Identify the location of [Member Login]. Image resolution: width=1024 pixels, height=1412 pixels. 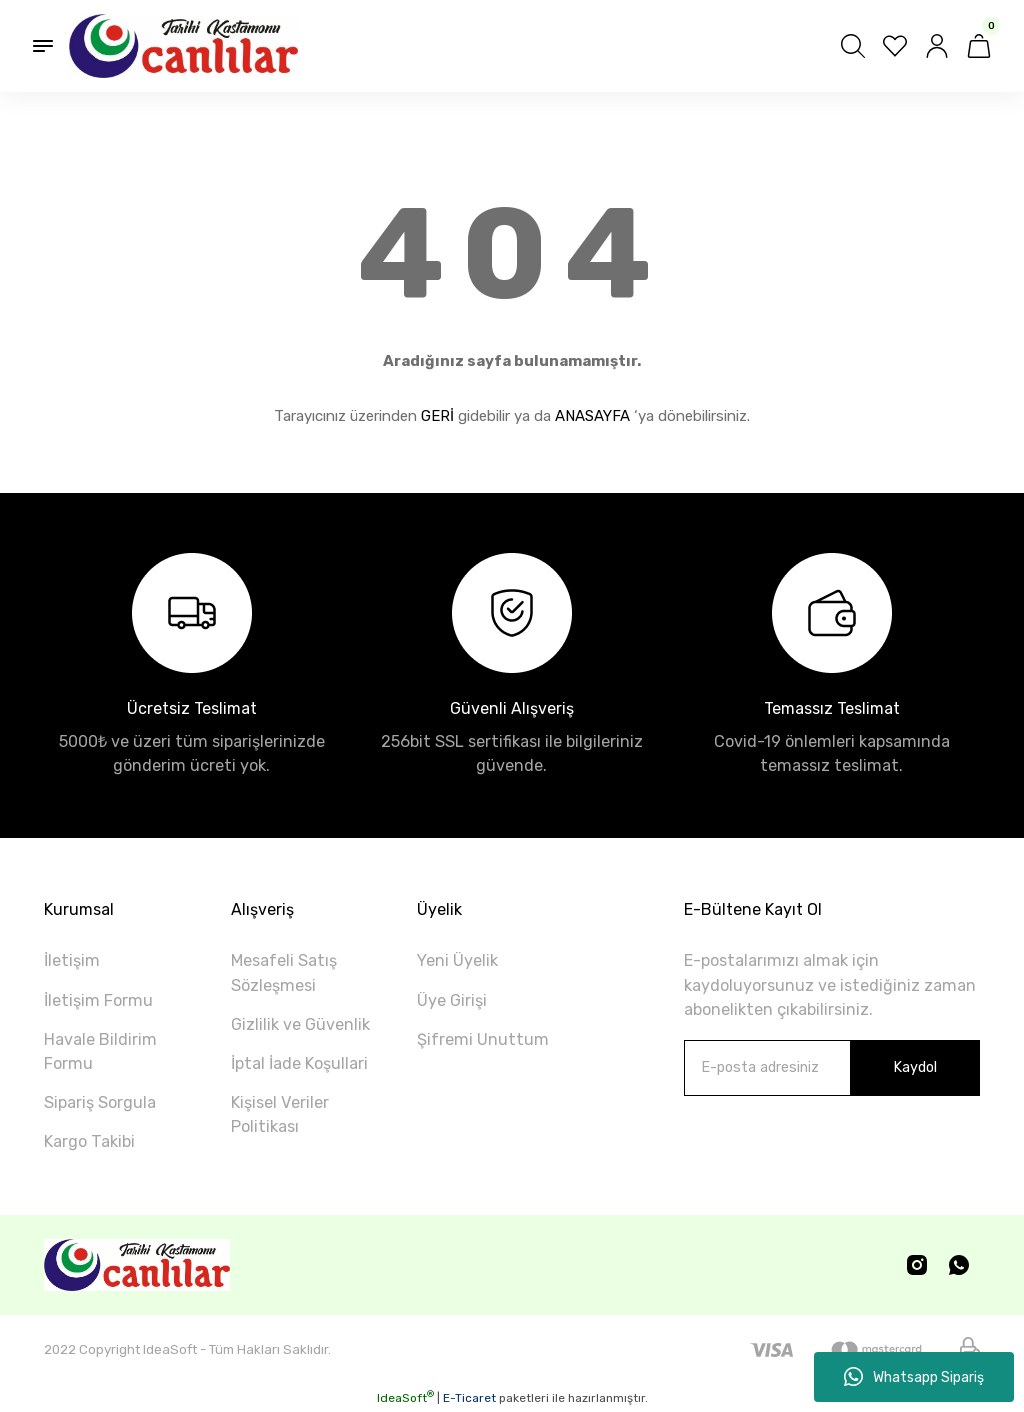
(937, 46).